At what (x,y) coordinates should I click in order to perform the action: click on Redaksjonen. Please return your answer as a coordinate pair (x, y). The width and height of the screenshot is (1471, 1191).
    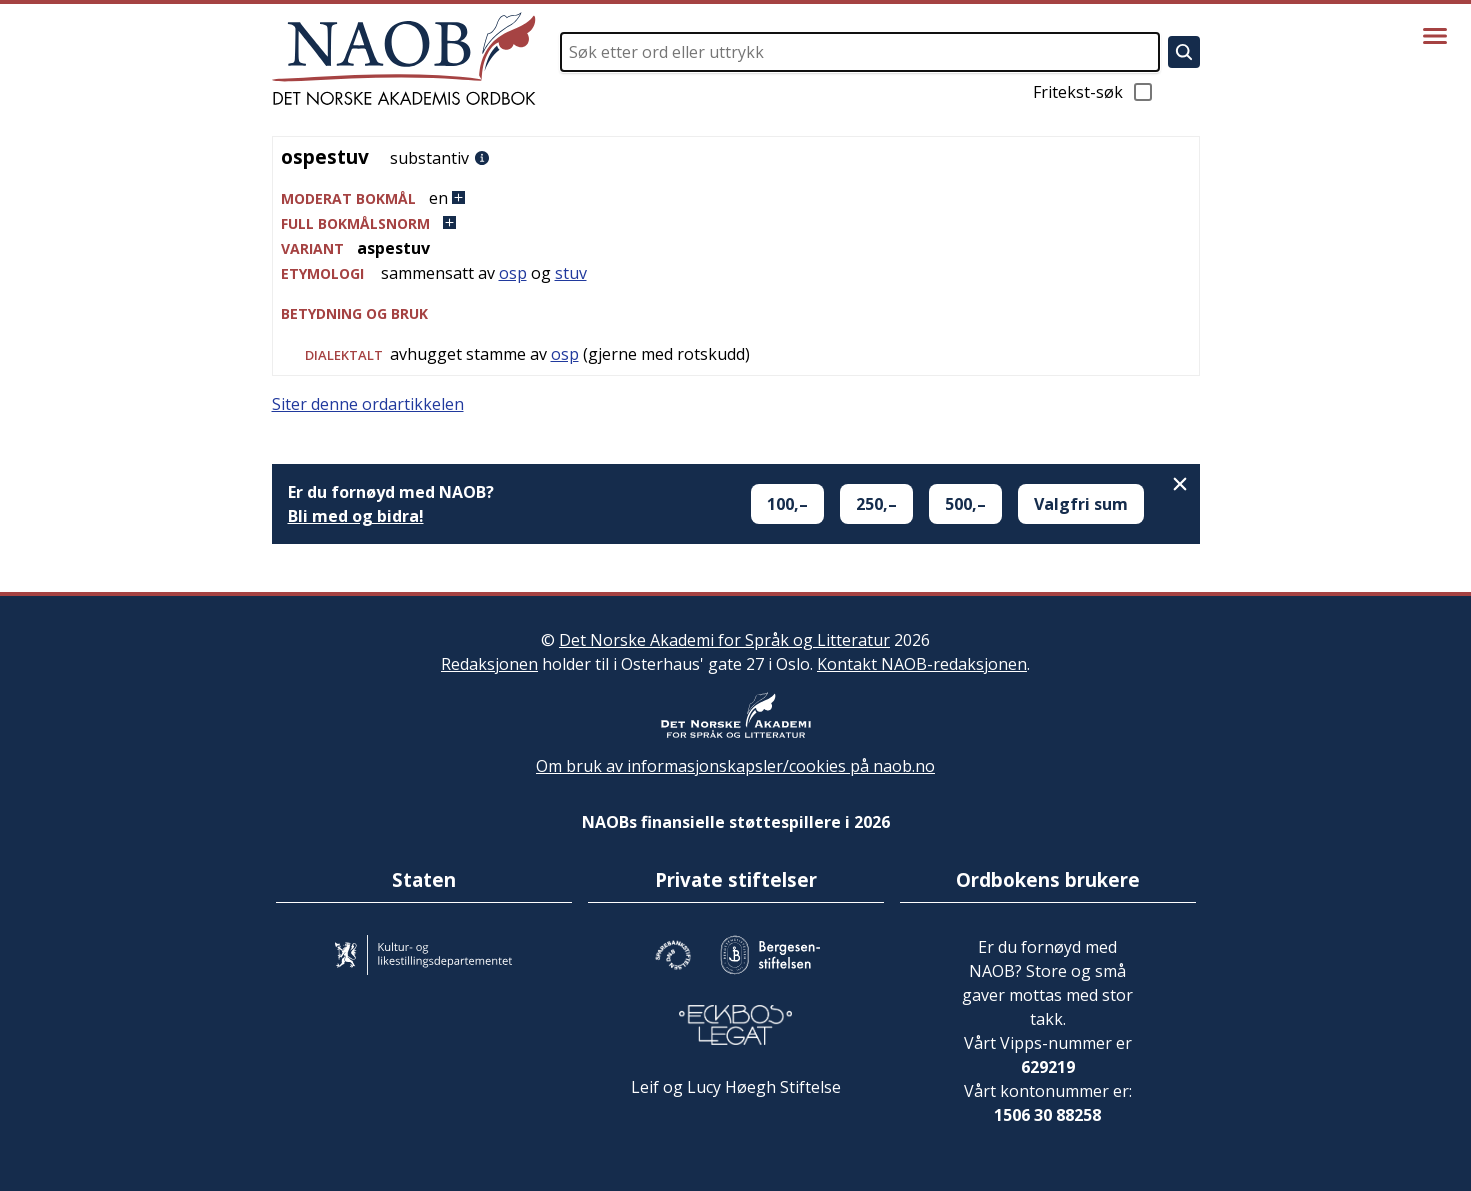
    Looking at the image, I should click on (489, 664).